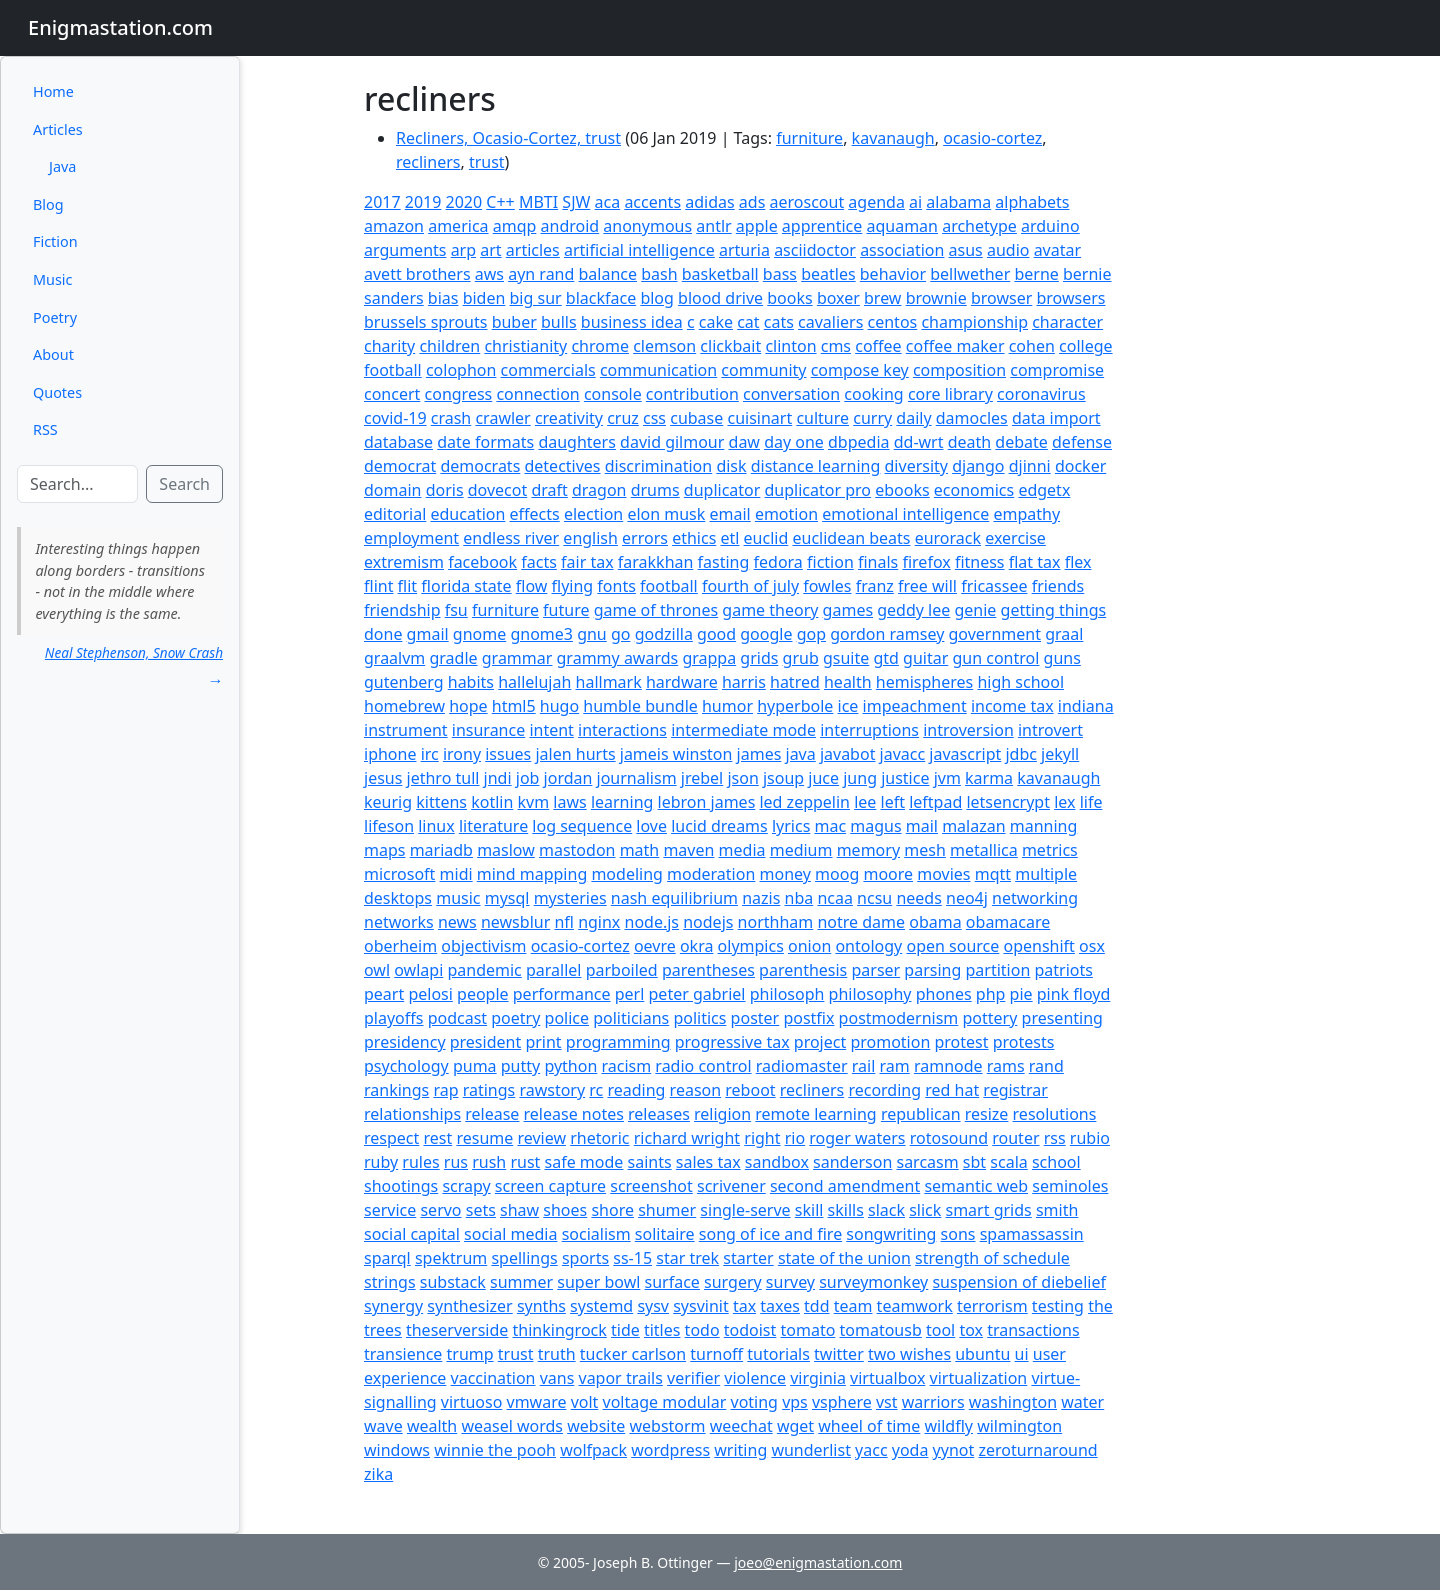  I want to click on newsblur, so click(515, 922).